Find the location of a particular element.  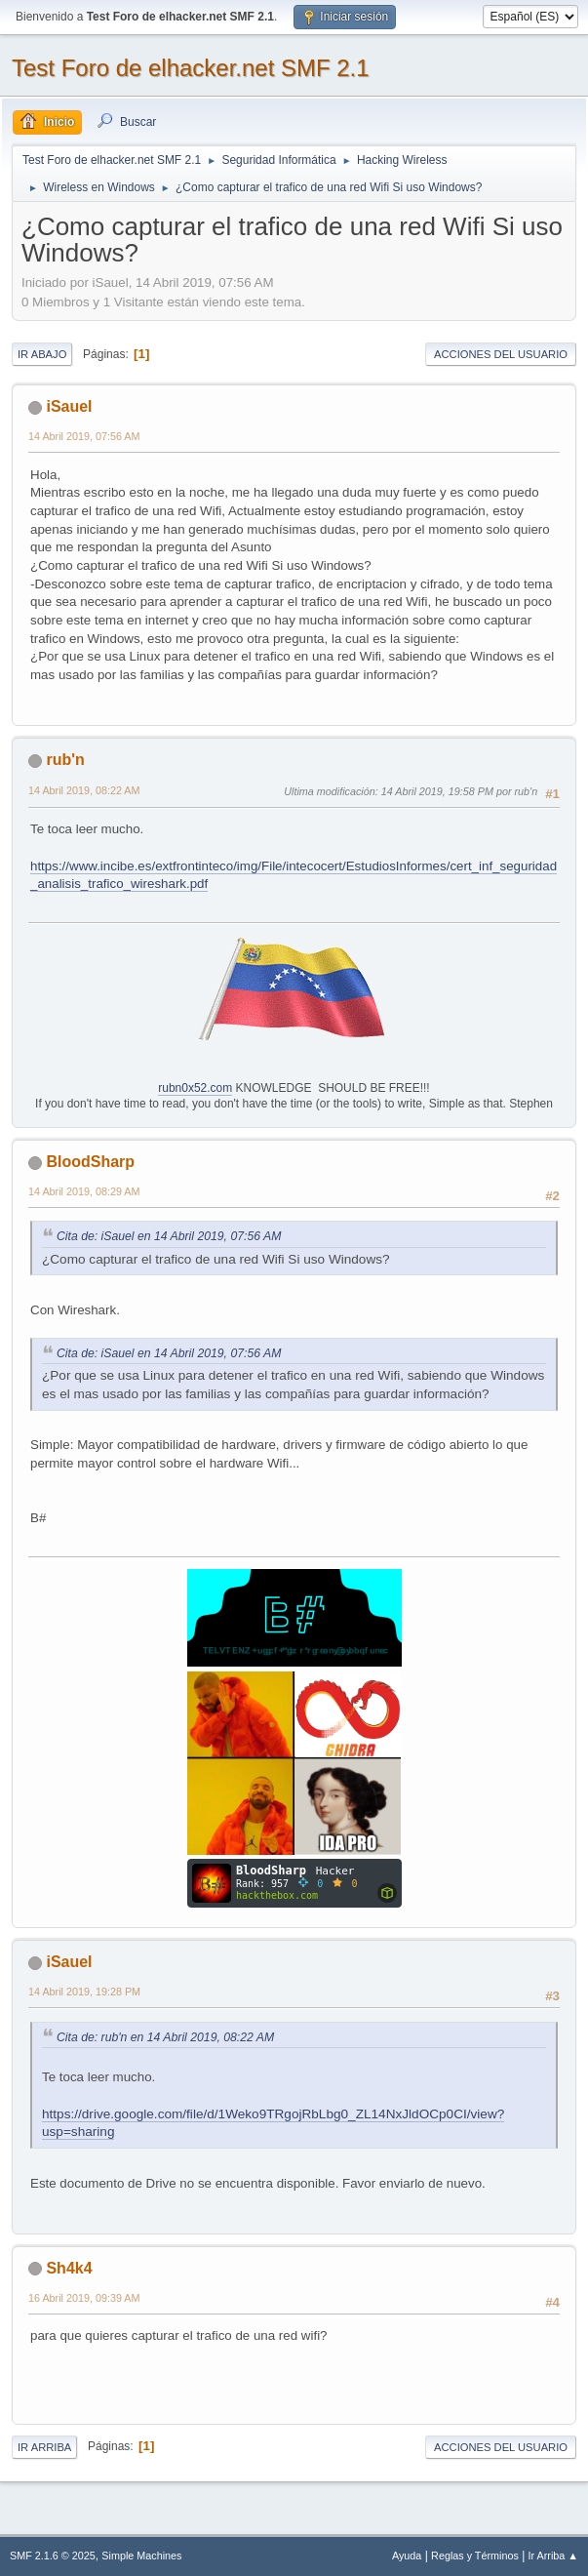

14 Abril 2019, 08:22 AM is located at coordinates (83, 790).